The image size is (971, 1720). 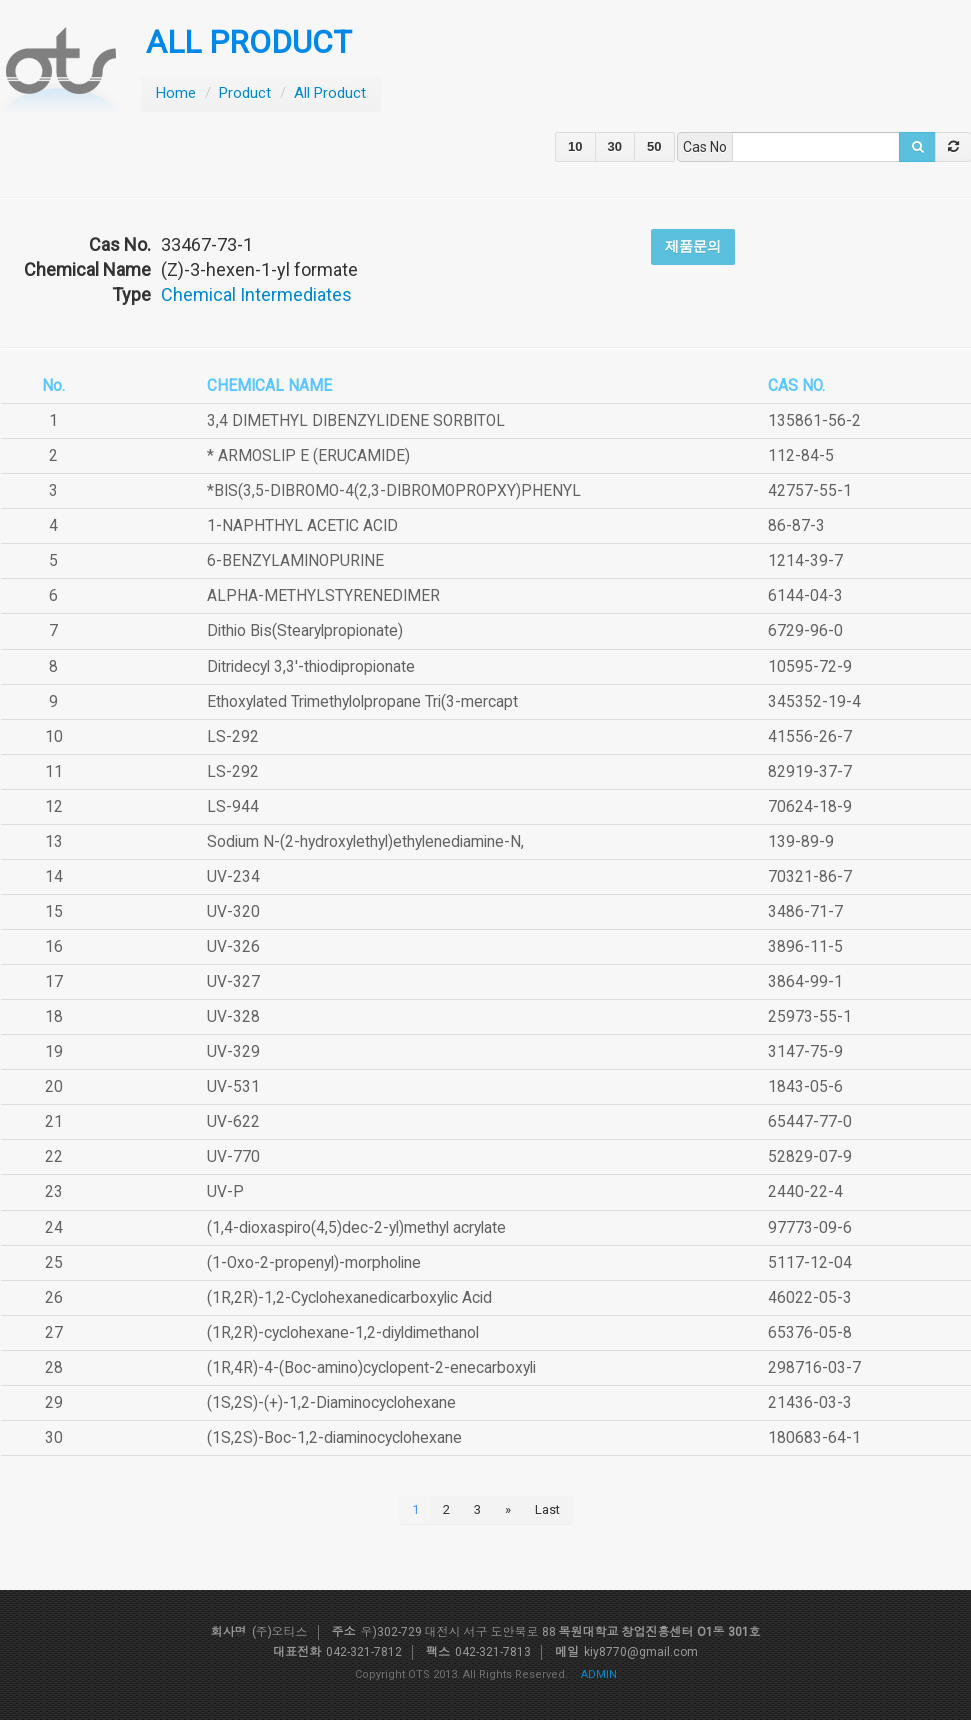 What do you see at coordinates (233, 877) in the screenshot?
I see `UV-234` at bounding box center [233, 877].